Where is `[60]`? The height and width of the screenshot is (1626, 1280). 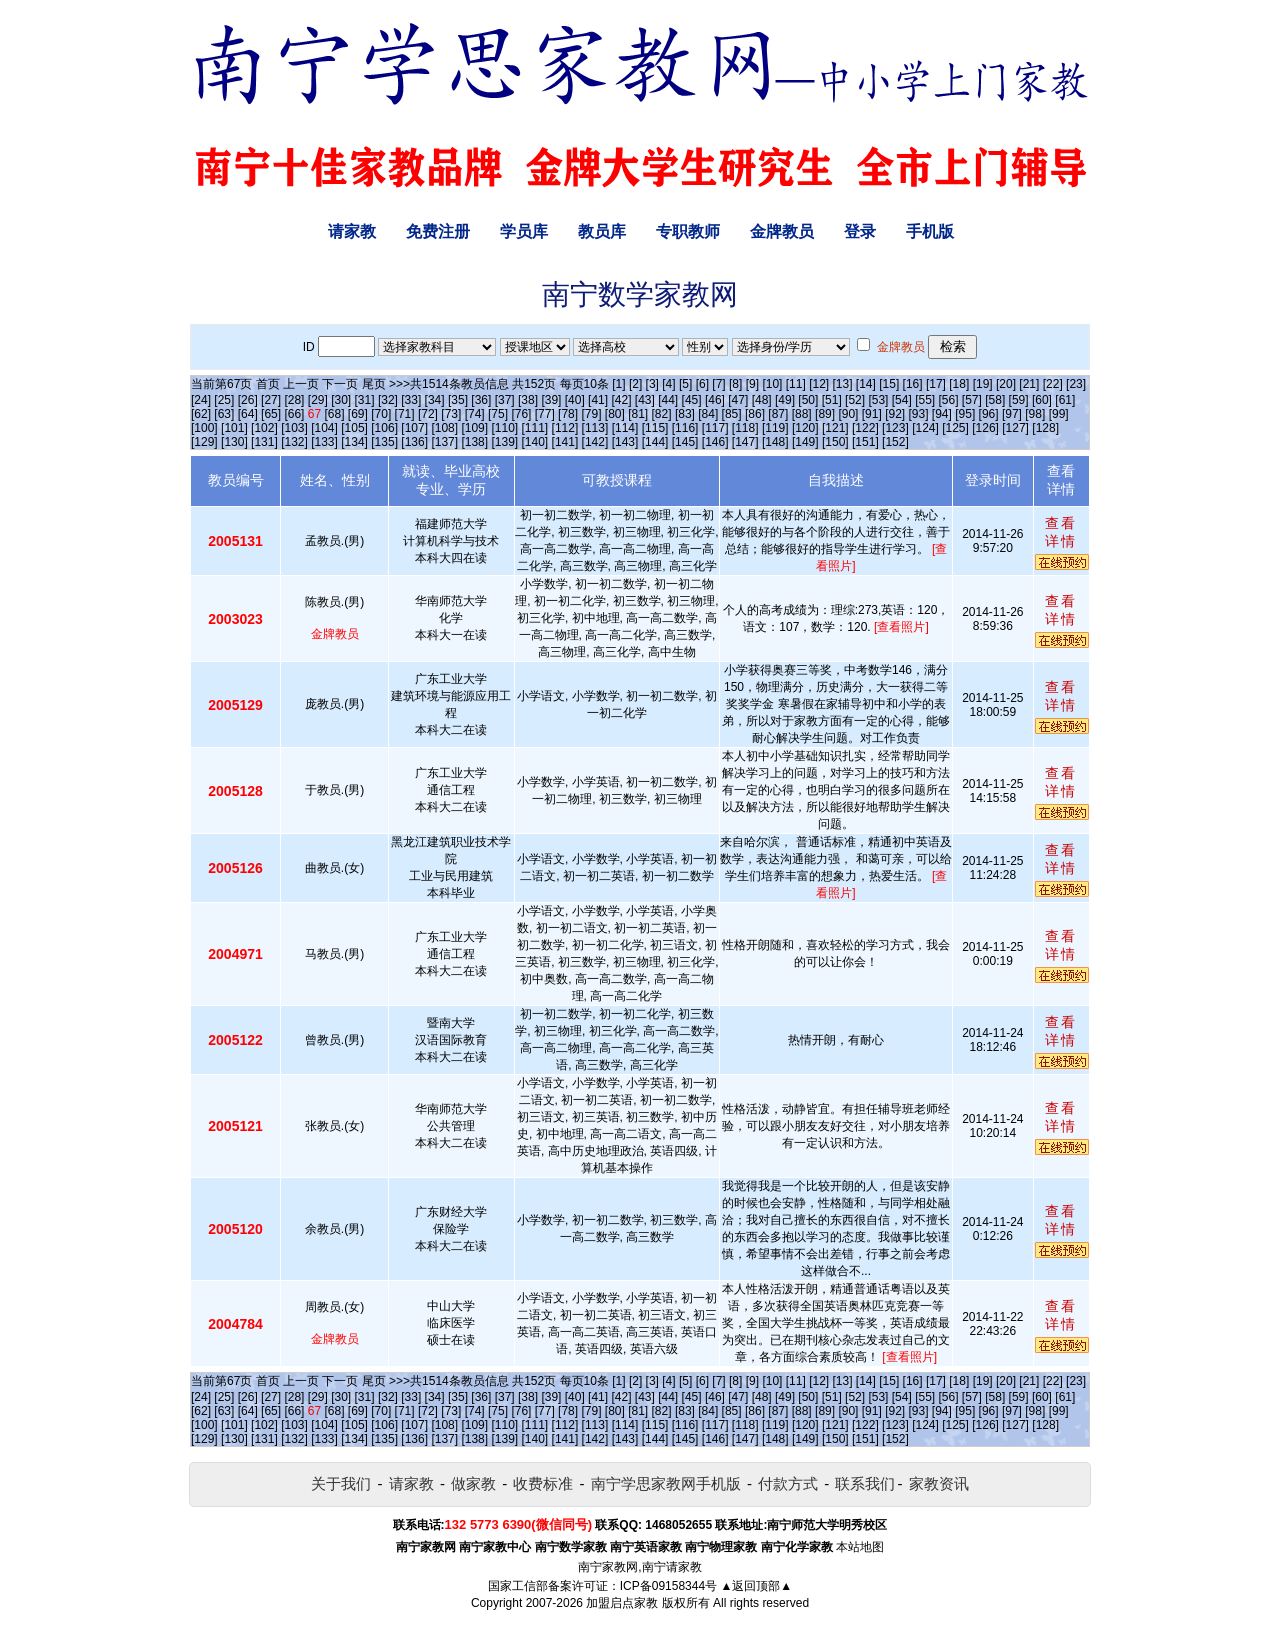 [60] is located at coordinates (1042, 400).